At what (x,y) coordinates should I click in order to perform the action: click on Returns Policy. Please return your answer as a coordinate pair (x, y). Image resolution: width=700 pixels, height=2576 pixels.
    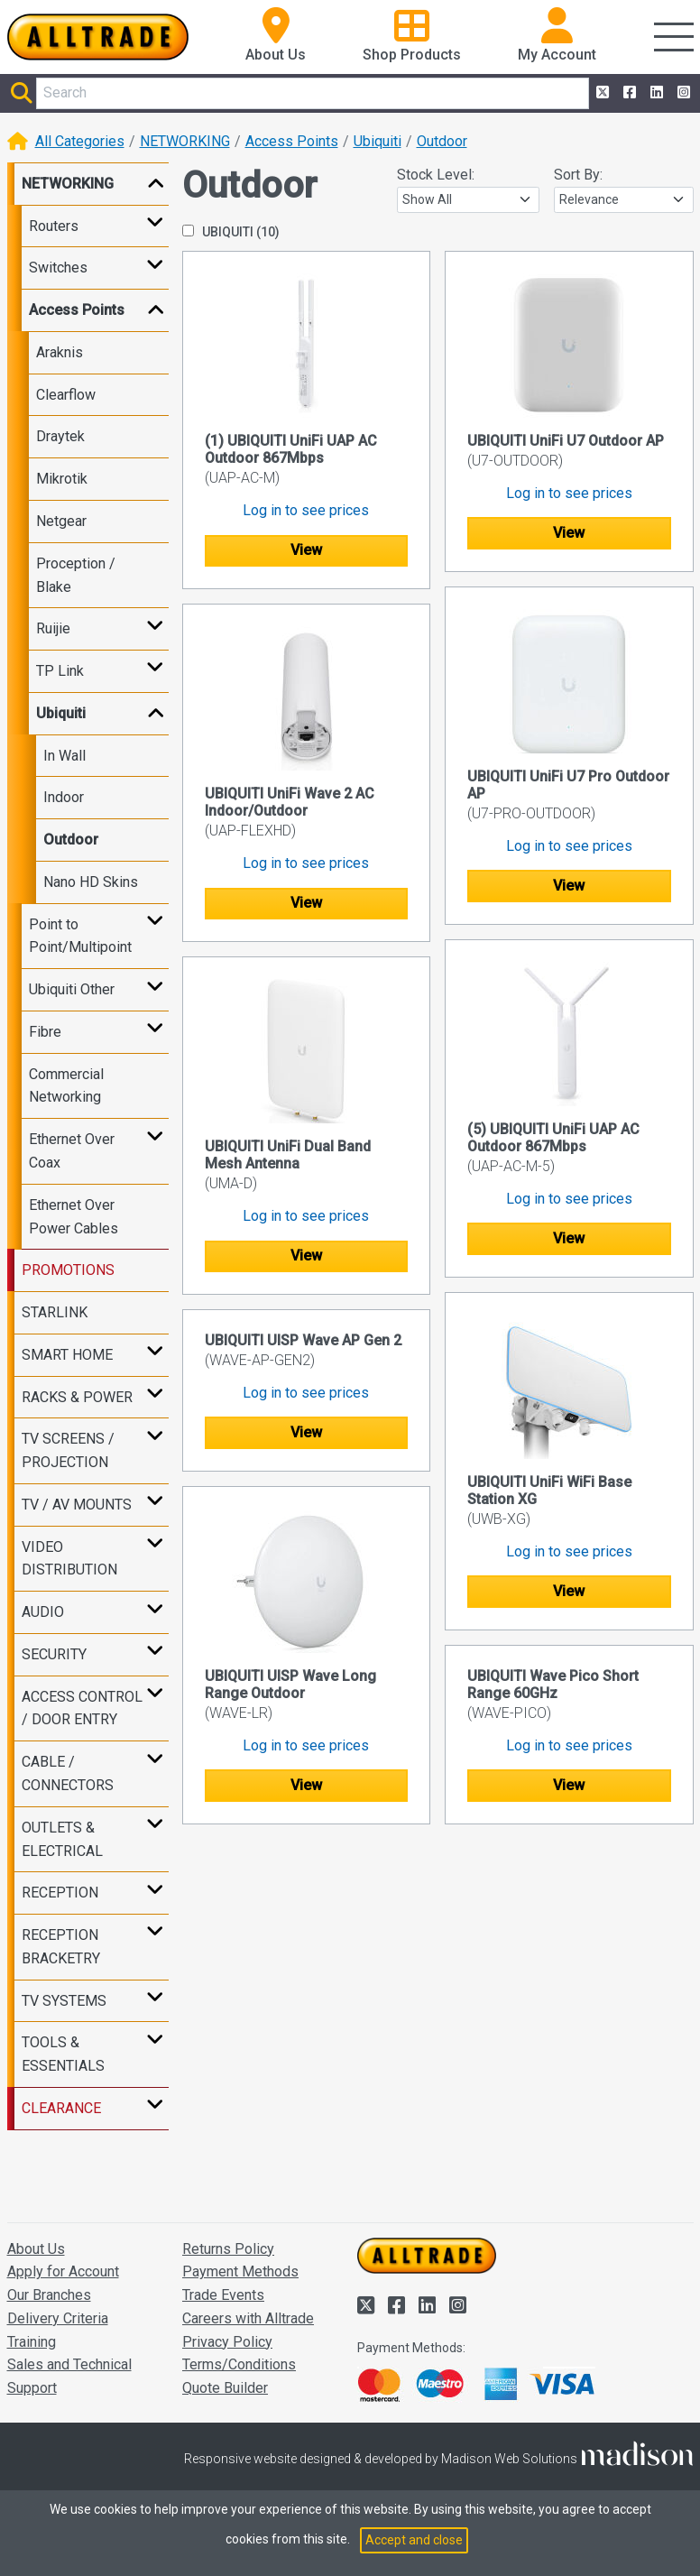
    Looking at the image, I should click on (228, 2248).